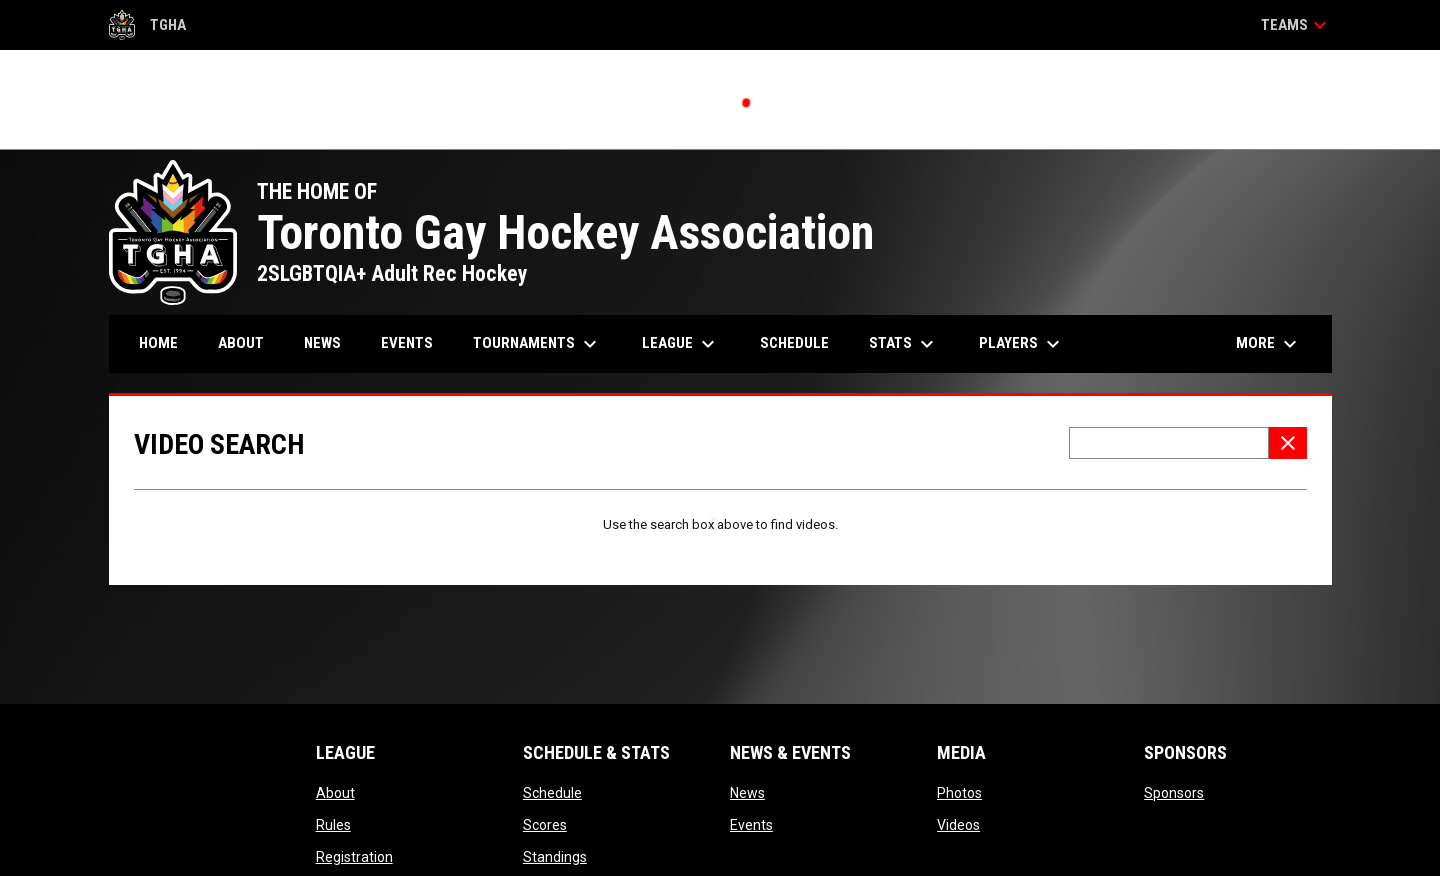 This screenshot has width=1440, height=876. I want to click on TGHA [Toronto Gay Hockey Association], so click(148, 25).